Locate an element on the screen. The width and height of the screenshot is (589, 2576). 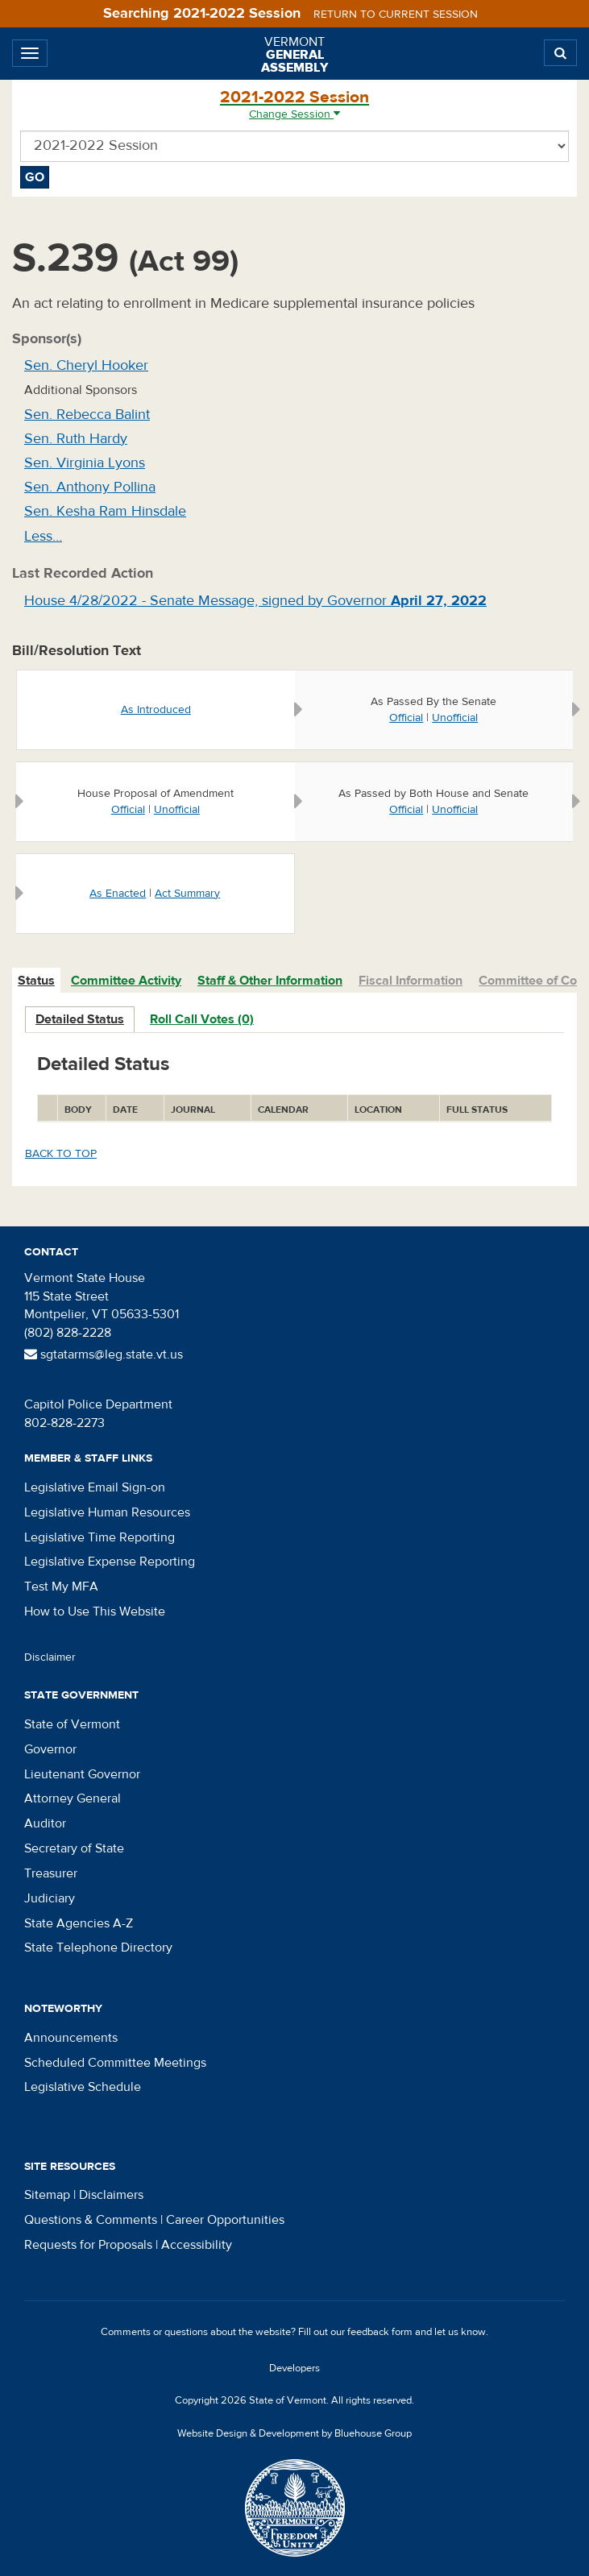
Requests for Proposals is located at coordinates (88, 2245).